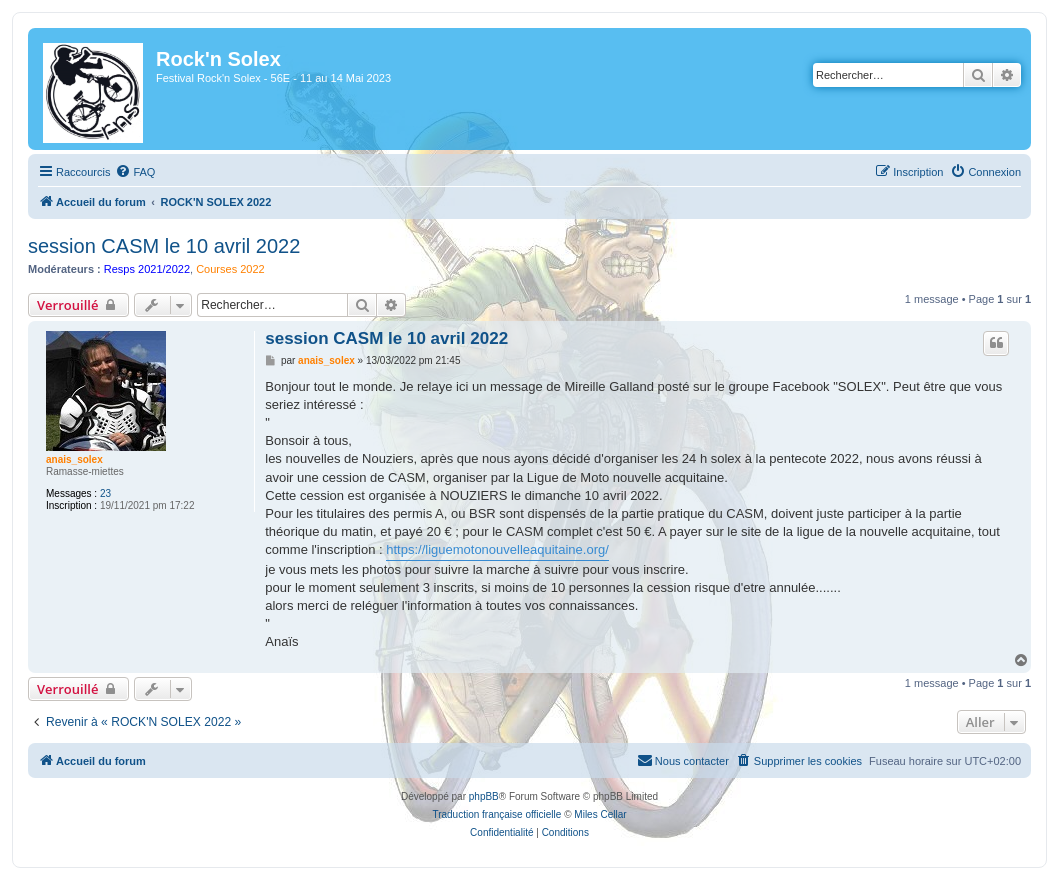  Describe the element at coordinates (600, 814) in the screenshot. I see `Miles Cellar` at that location.